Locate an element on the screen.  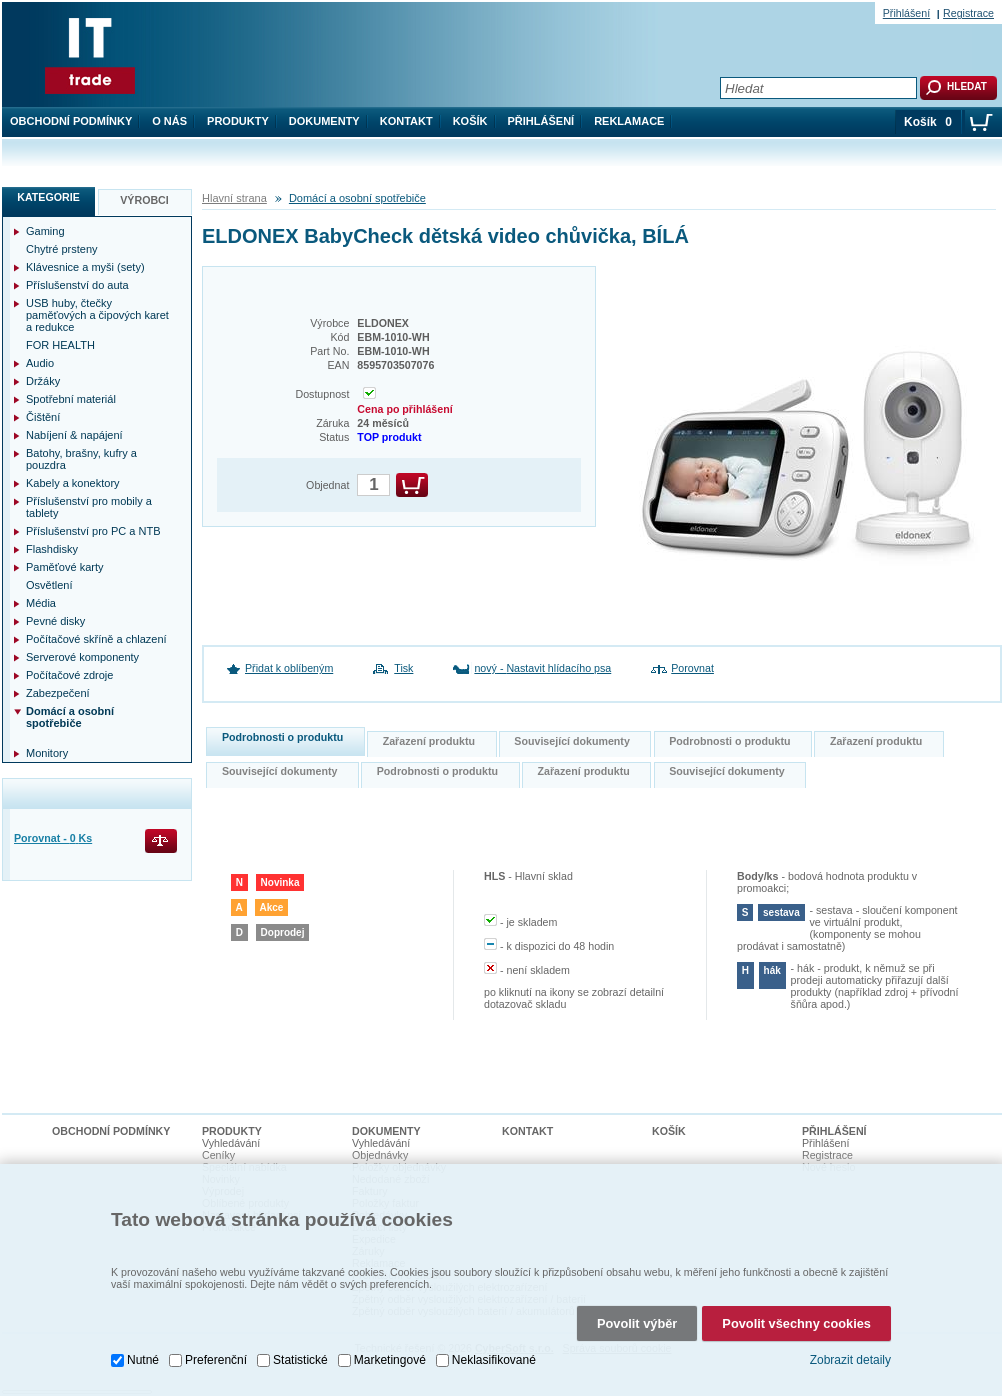
Batohy, brašny, kufry a pouzdra is located at coordinates (81, 459).